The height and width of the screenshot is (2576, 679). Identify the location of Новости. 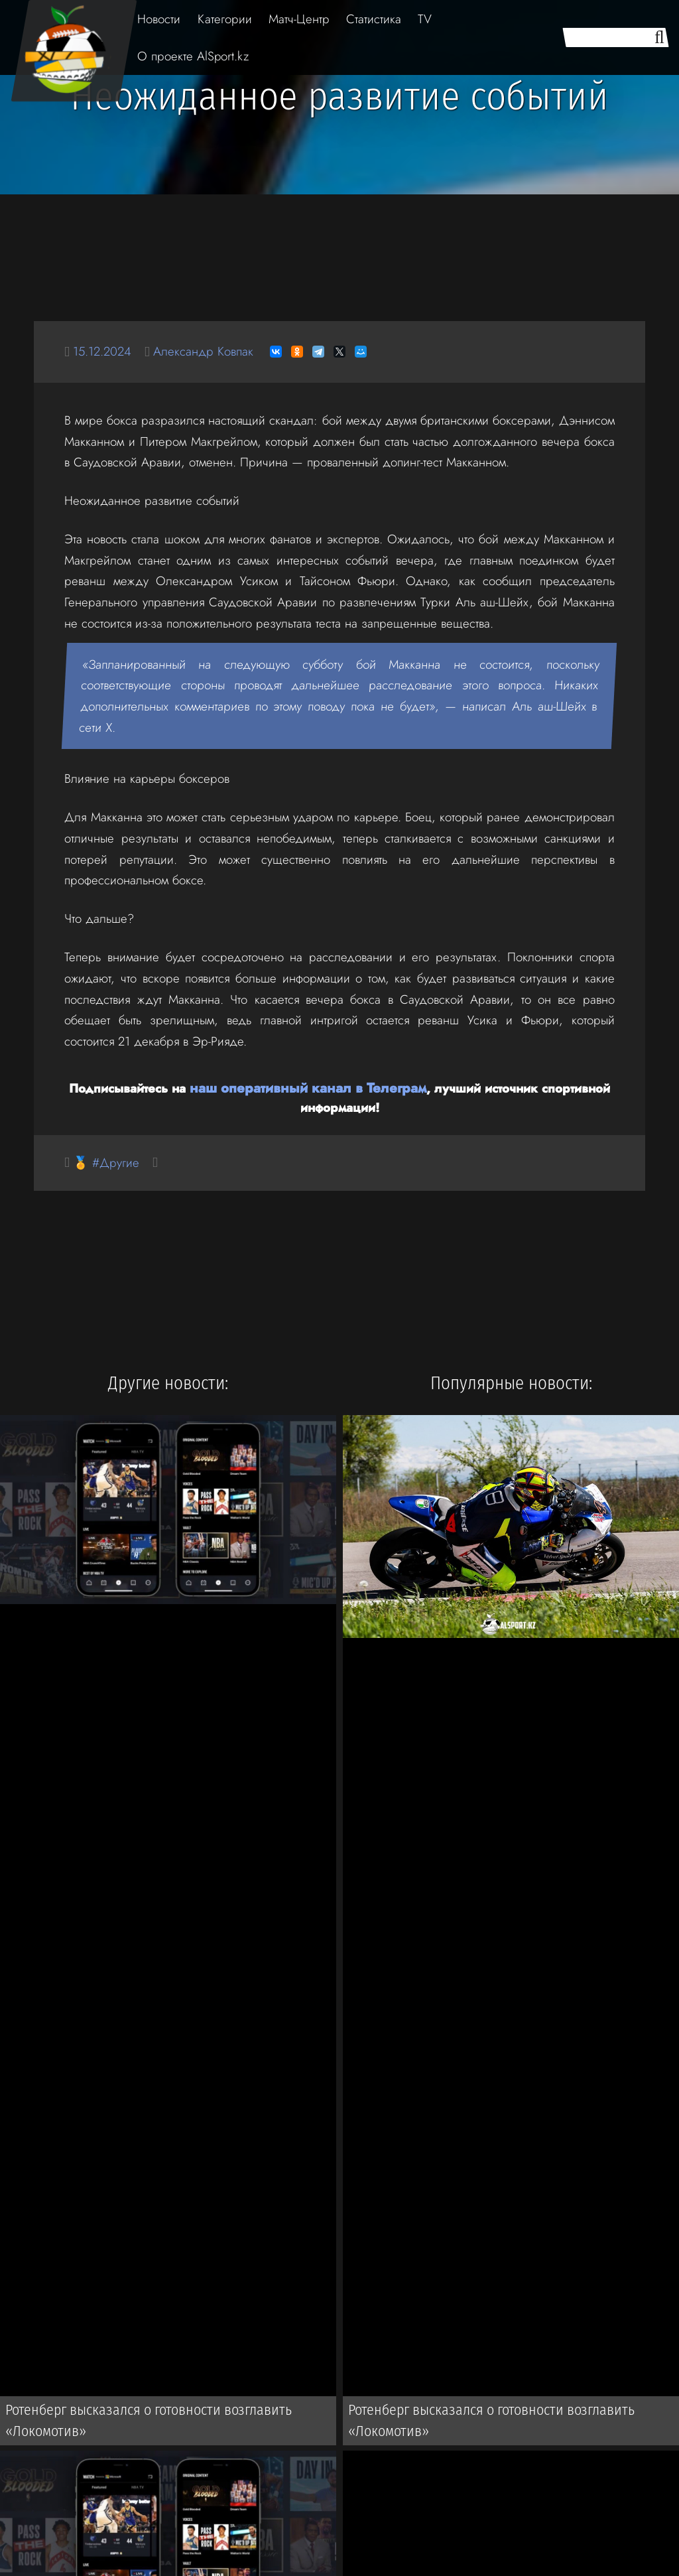
(158, 19).